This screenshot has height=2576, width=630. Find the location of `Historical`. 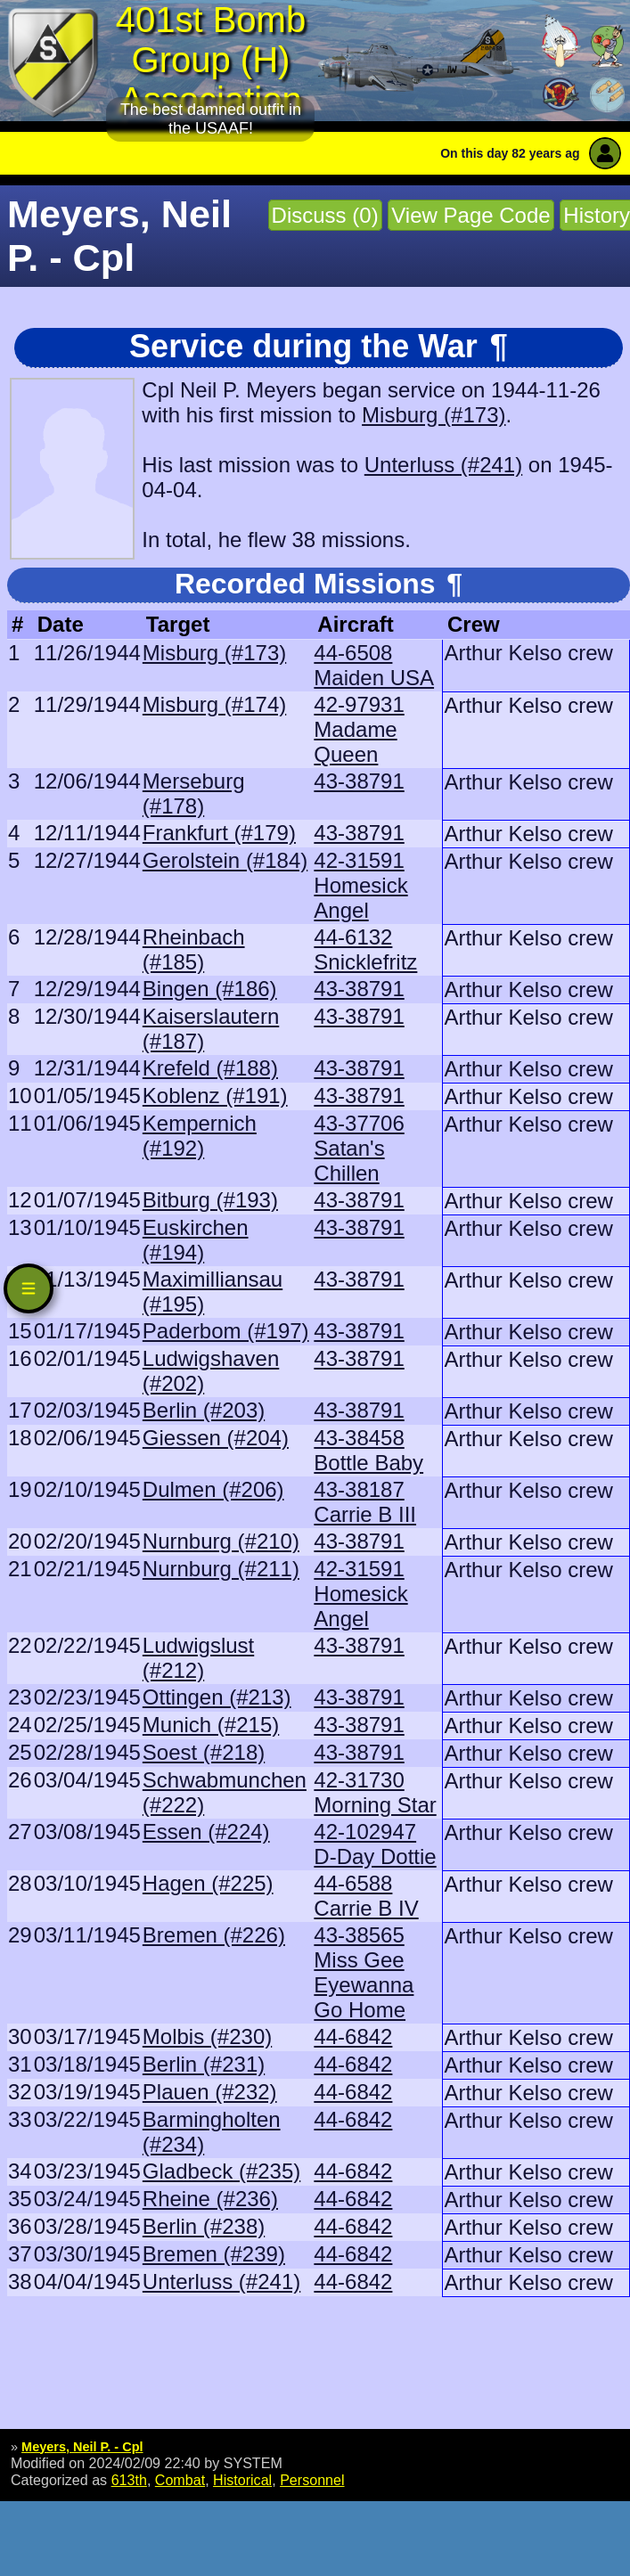

Historical is located at coordinates (242, 2480).